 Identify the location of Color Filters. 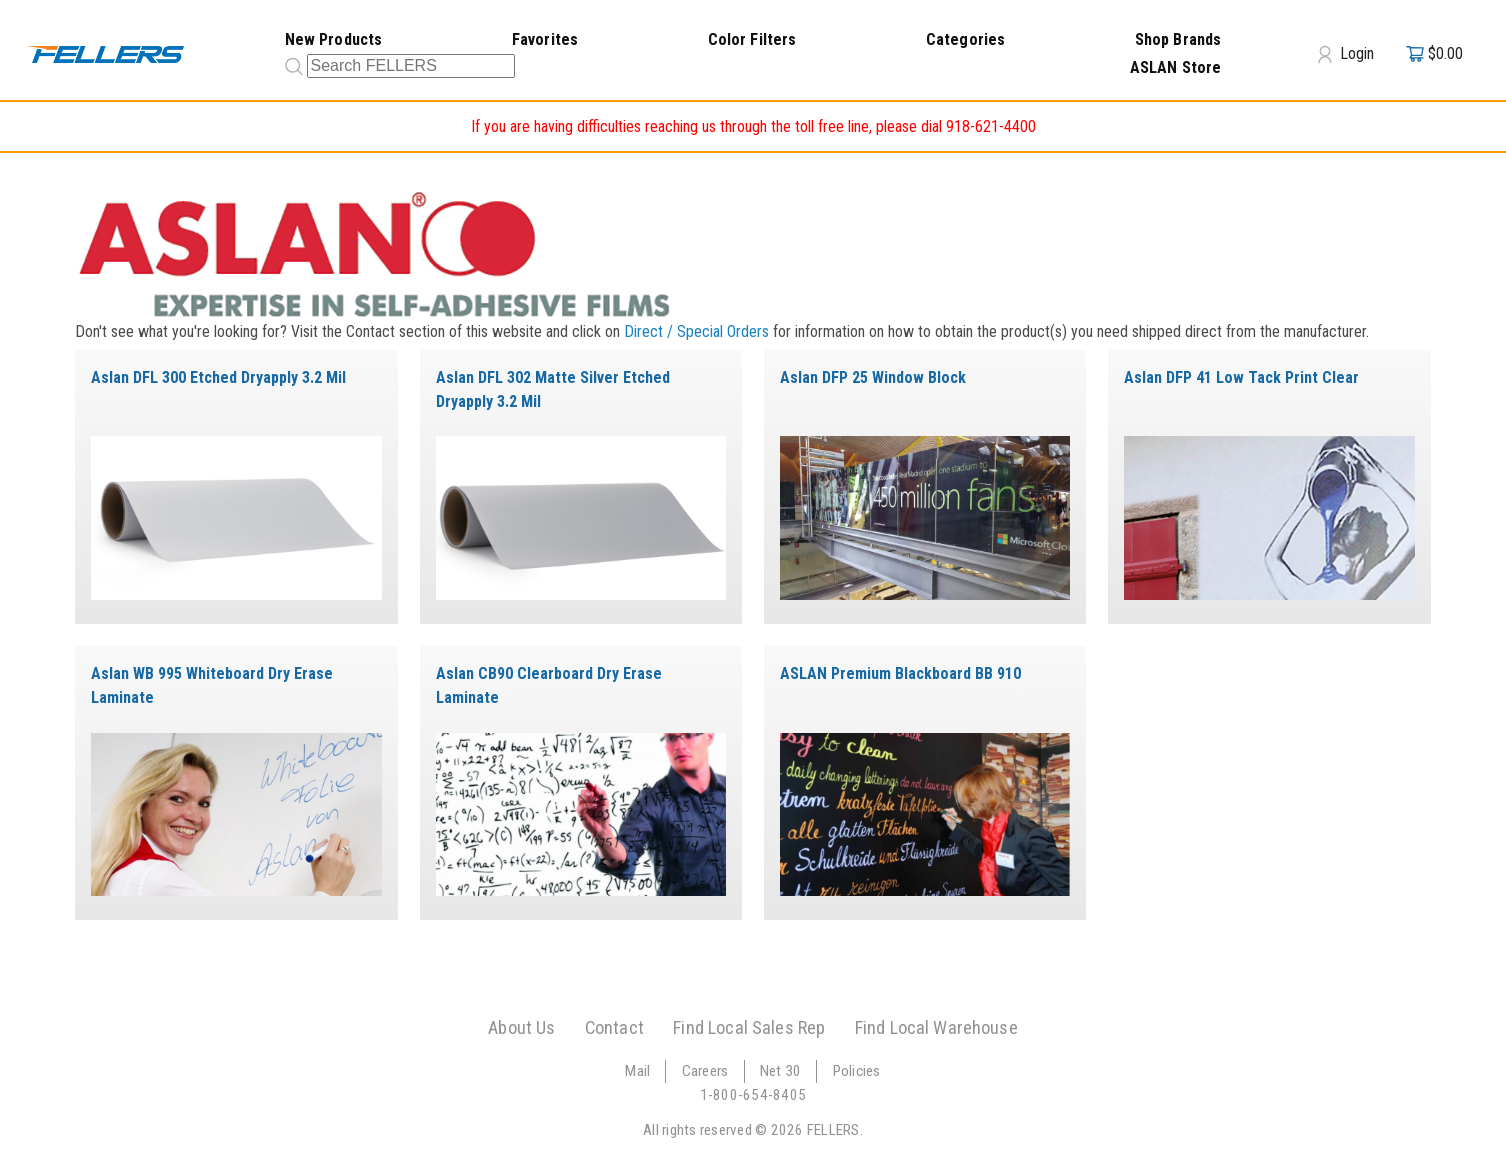
(752, 39).